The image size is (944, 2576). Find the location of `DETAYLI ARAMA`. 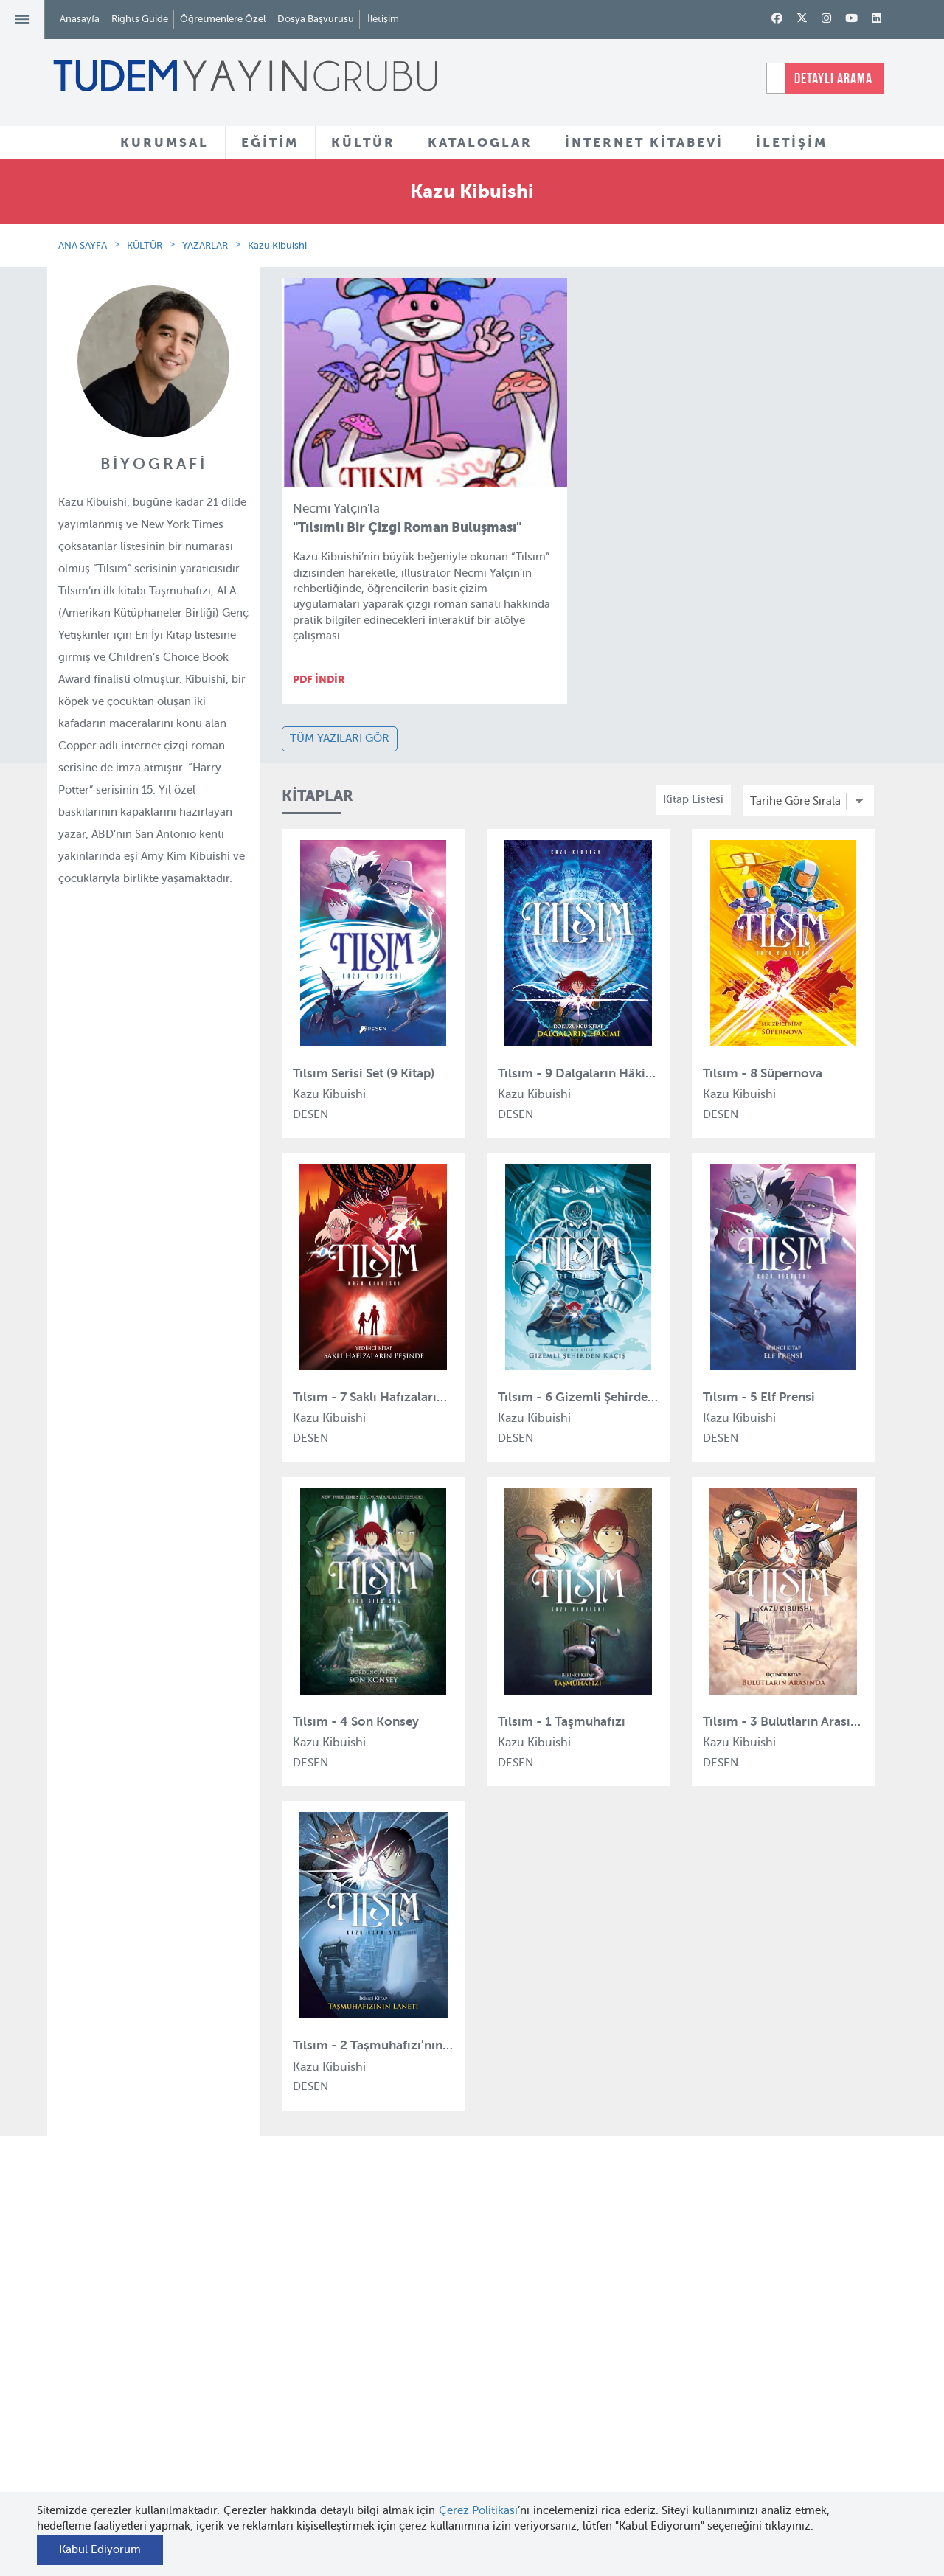

DETAYLI ARAMA is located at coordinates (833, 78).